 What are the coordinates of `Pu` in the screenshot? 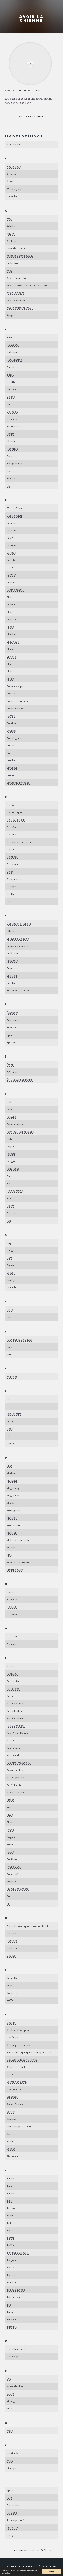 It's located at (8, 1903).